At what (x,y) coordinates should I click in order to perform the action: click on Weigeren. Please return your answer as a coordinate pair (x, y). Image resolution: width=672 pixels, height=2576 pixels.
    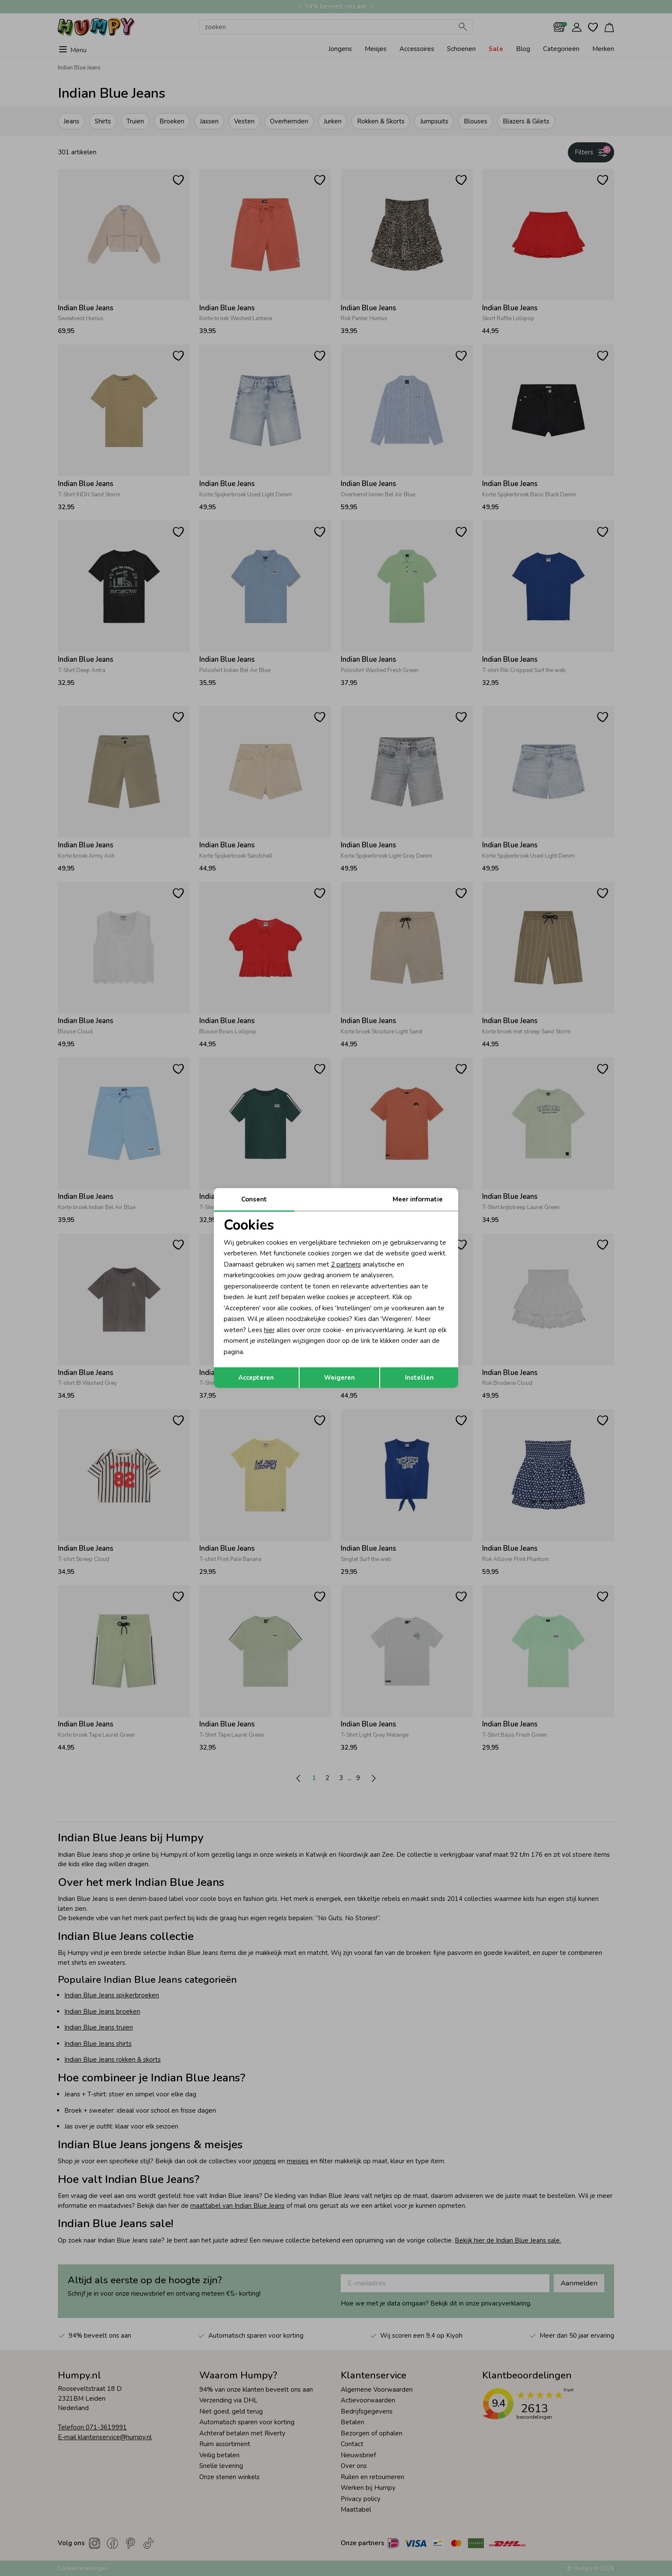
    Looking at the image, I should click on (339, 1377).